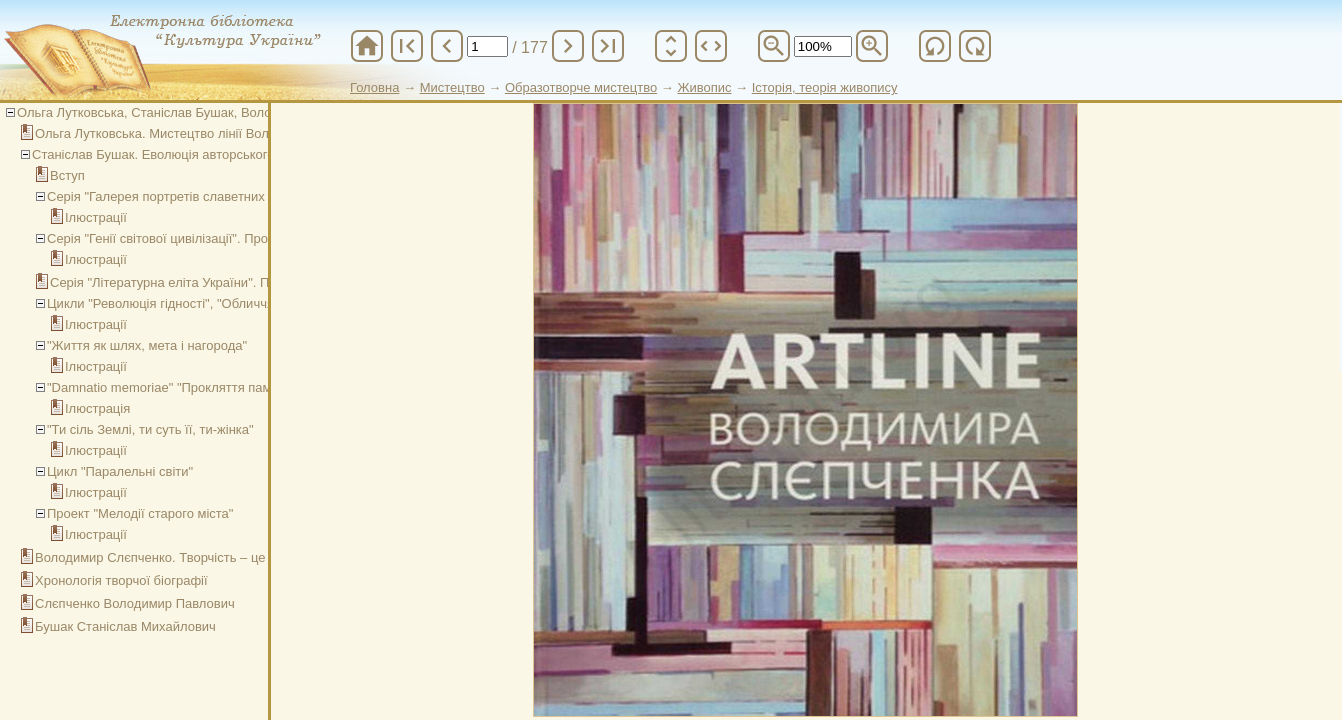  I want to click on Хронологія творчої біографії, so click(121, 580).